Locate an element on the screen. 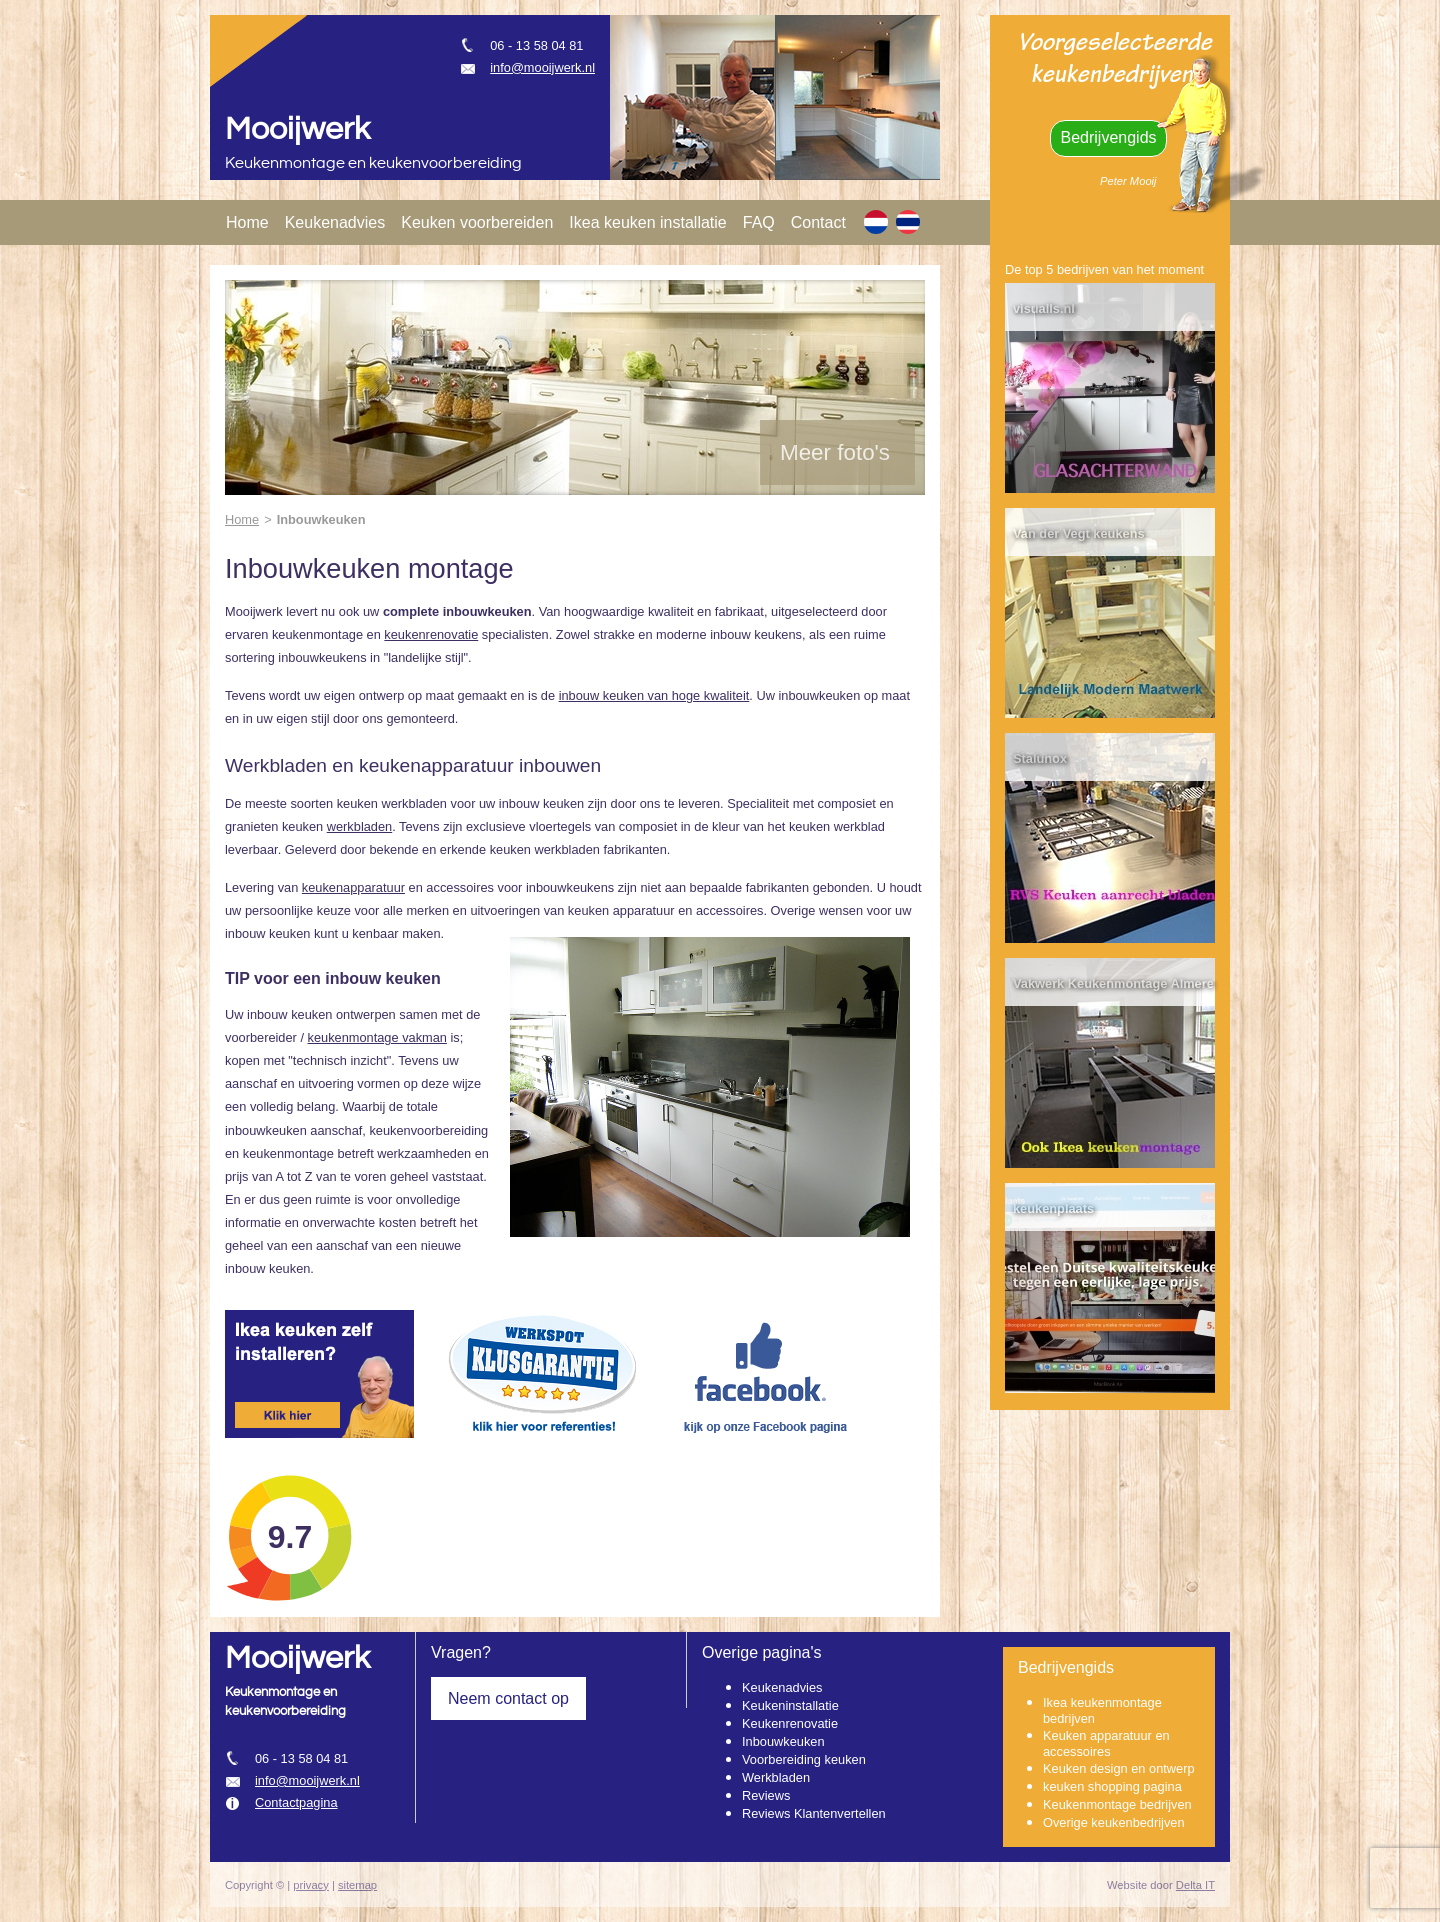  Keuken apparatuur en accessoires is located at coordinates (1106, 1743).